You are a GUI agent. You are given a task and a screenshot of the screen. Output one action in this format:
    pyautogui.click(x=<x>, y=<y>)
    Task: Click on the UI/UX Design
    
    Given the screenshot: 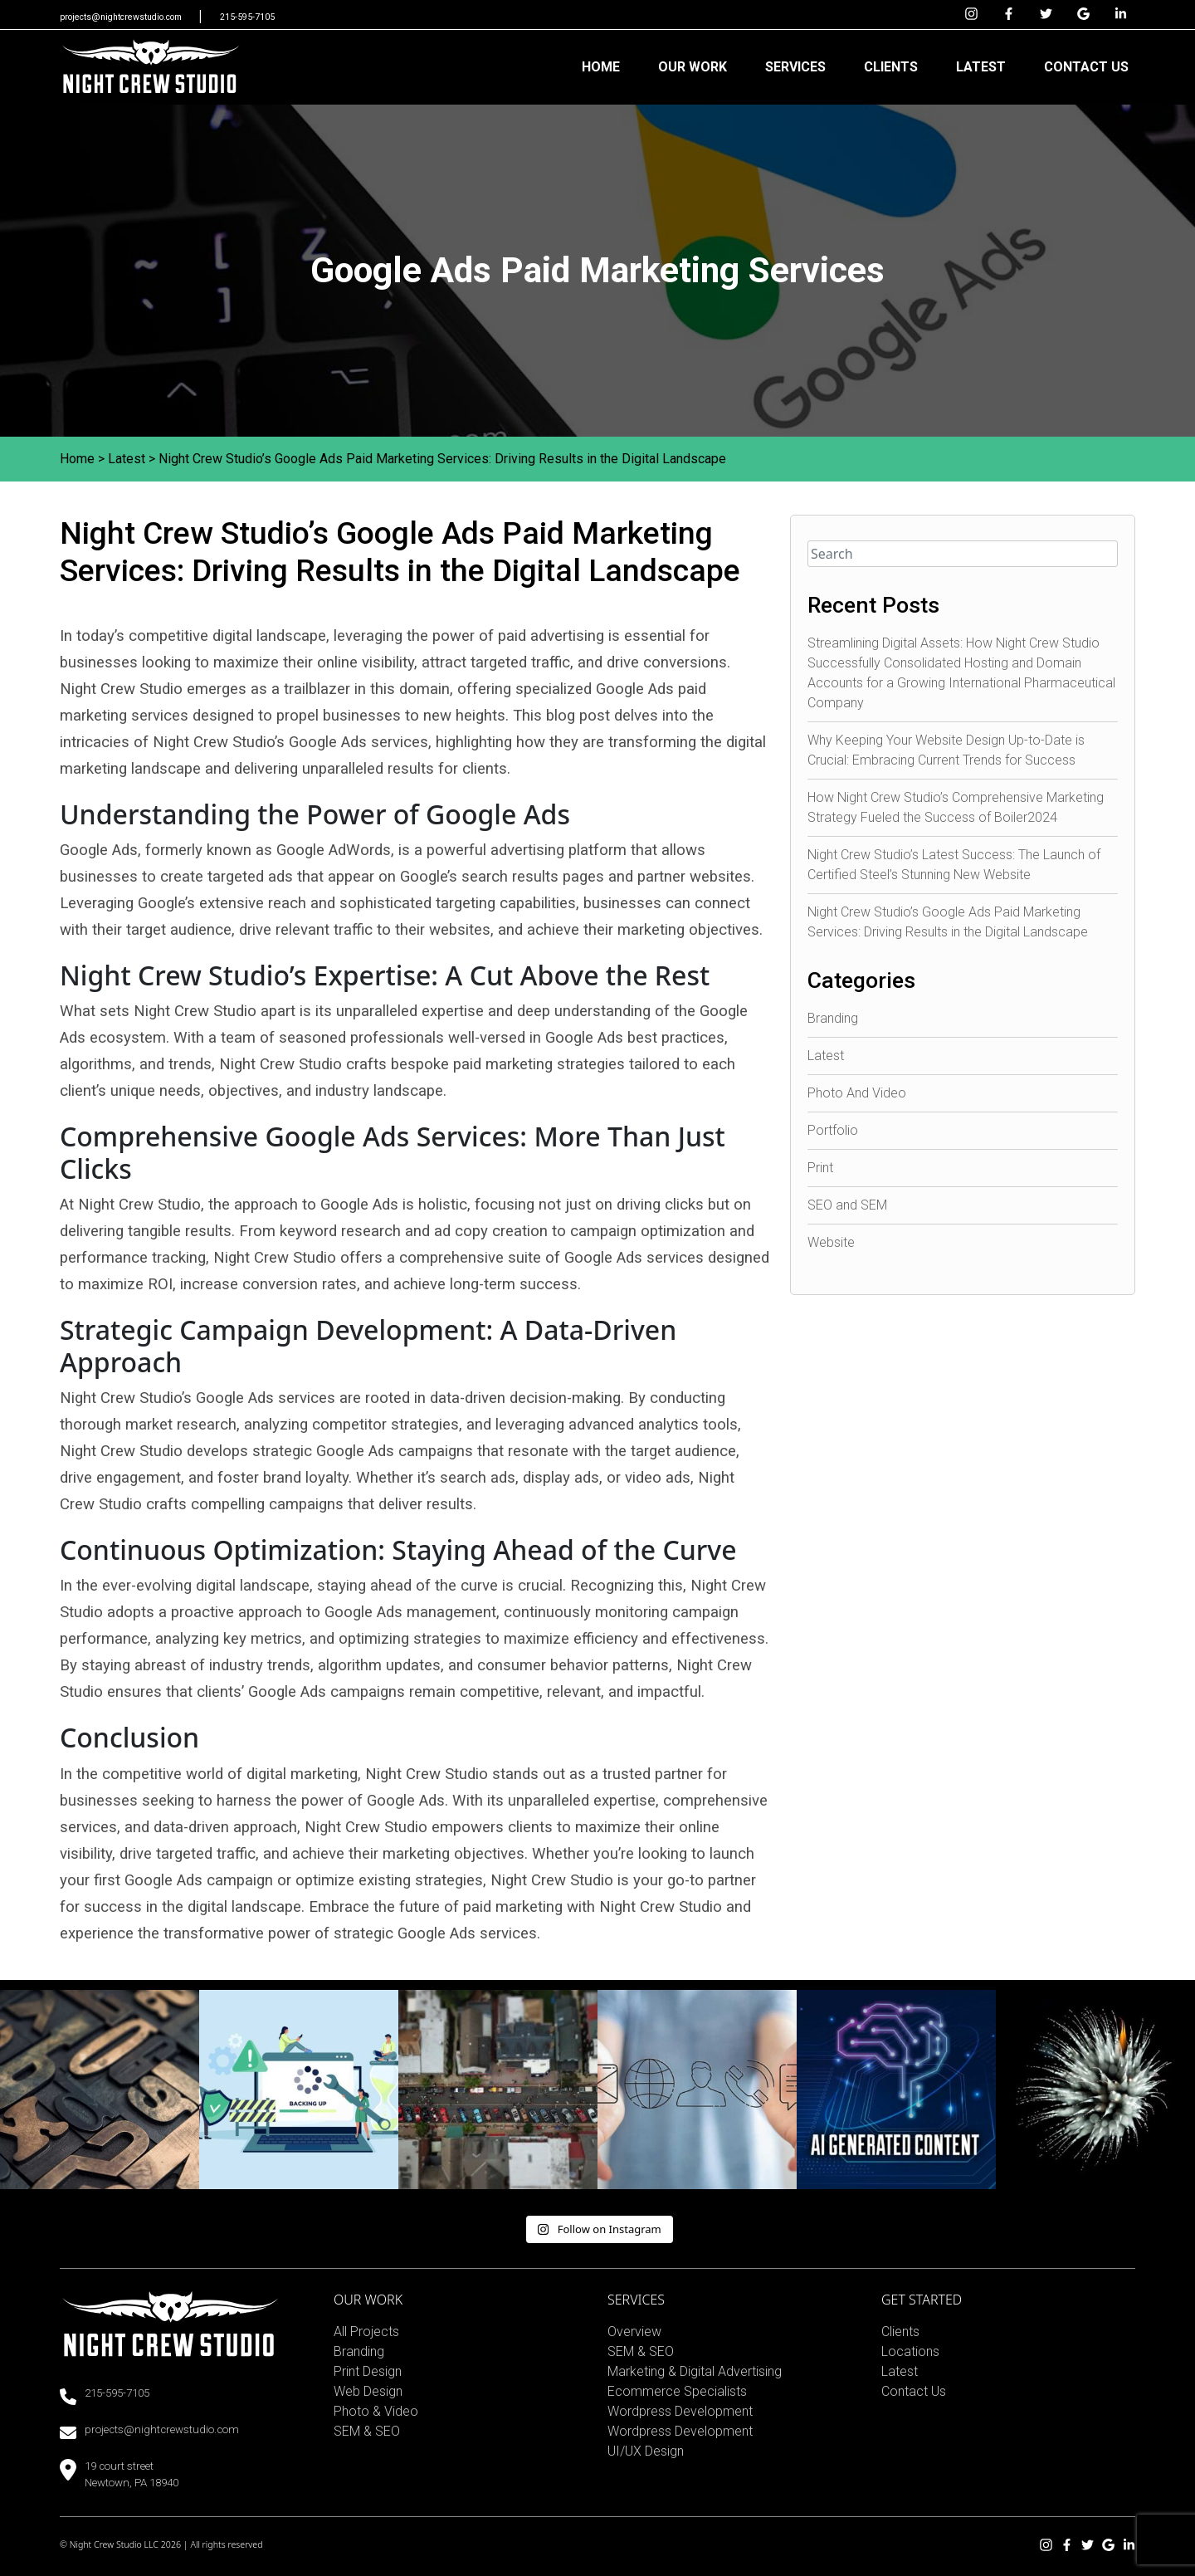 What is the action you would take?
    pyautogui.click(x=645, y=2451)
    